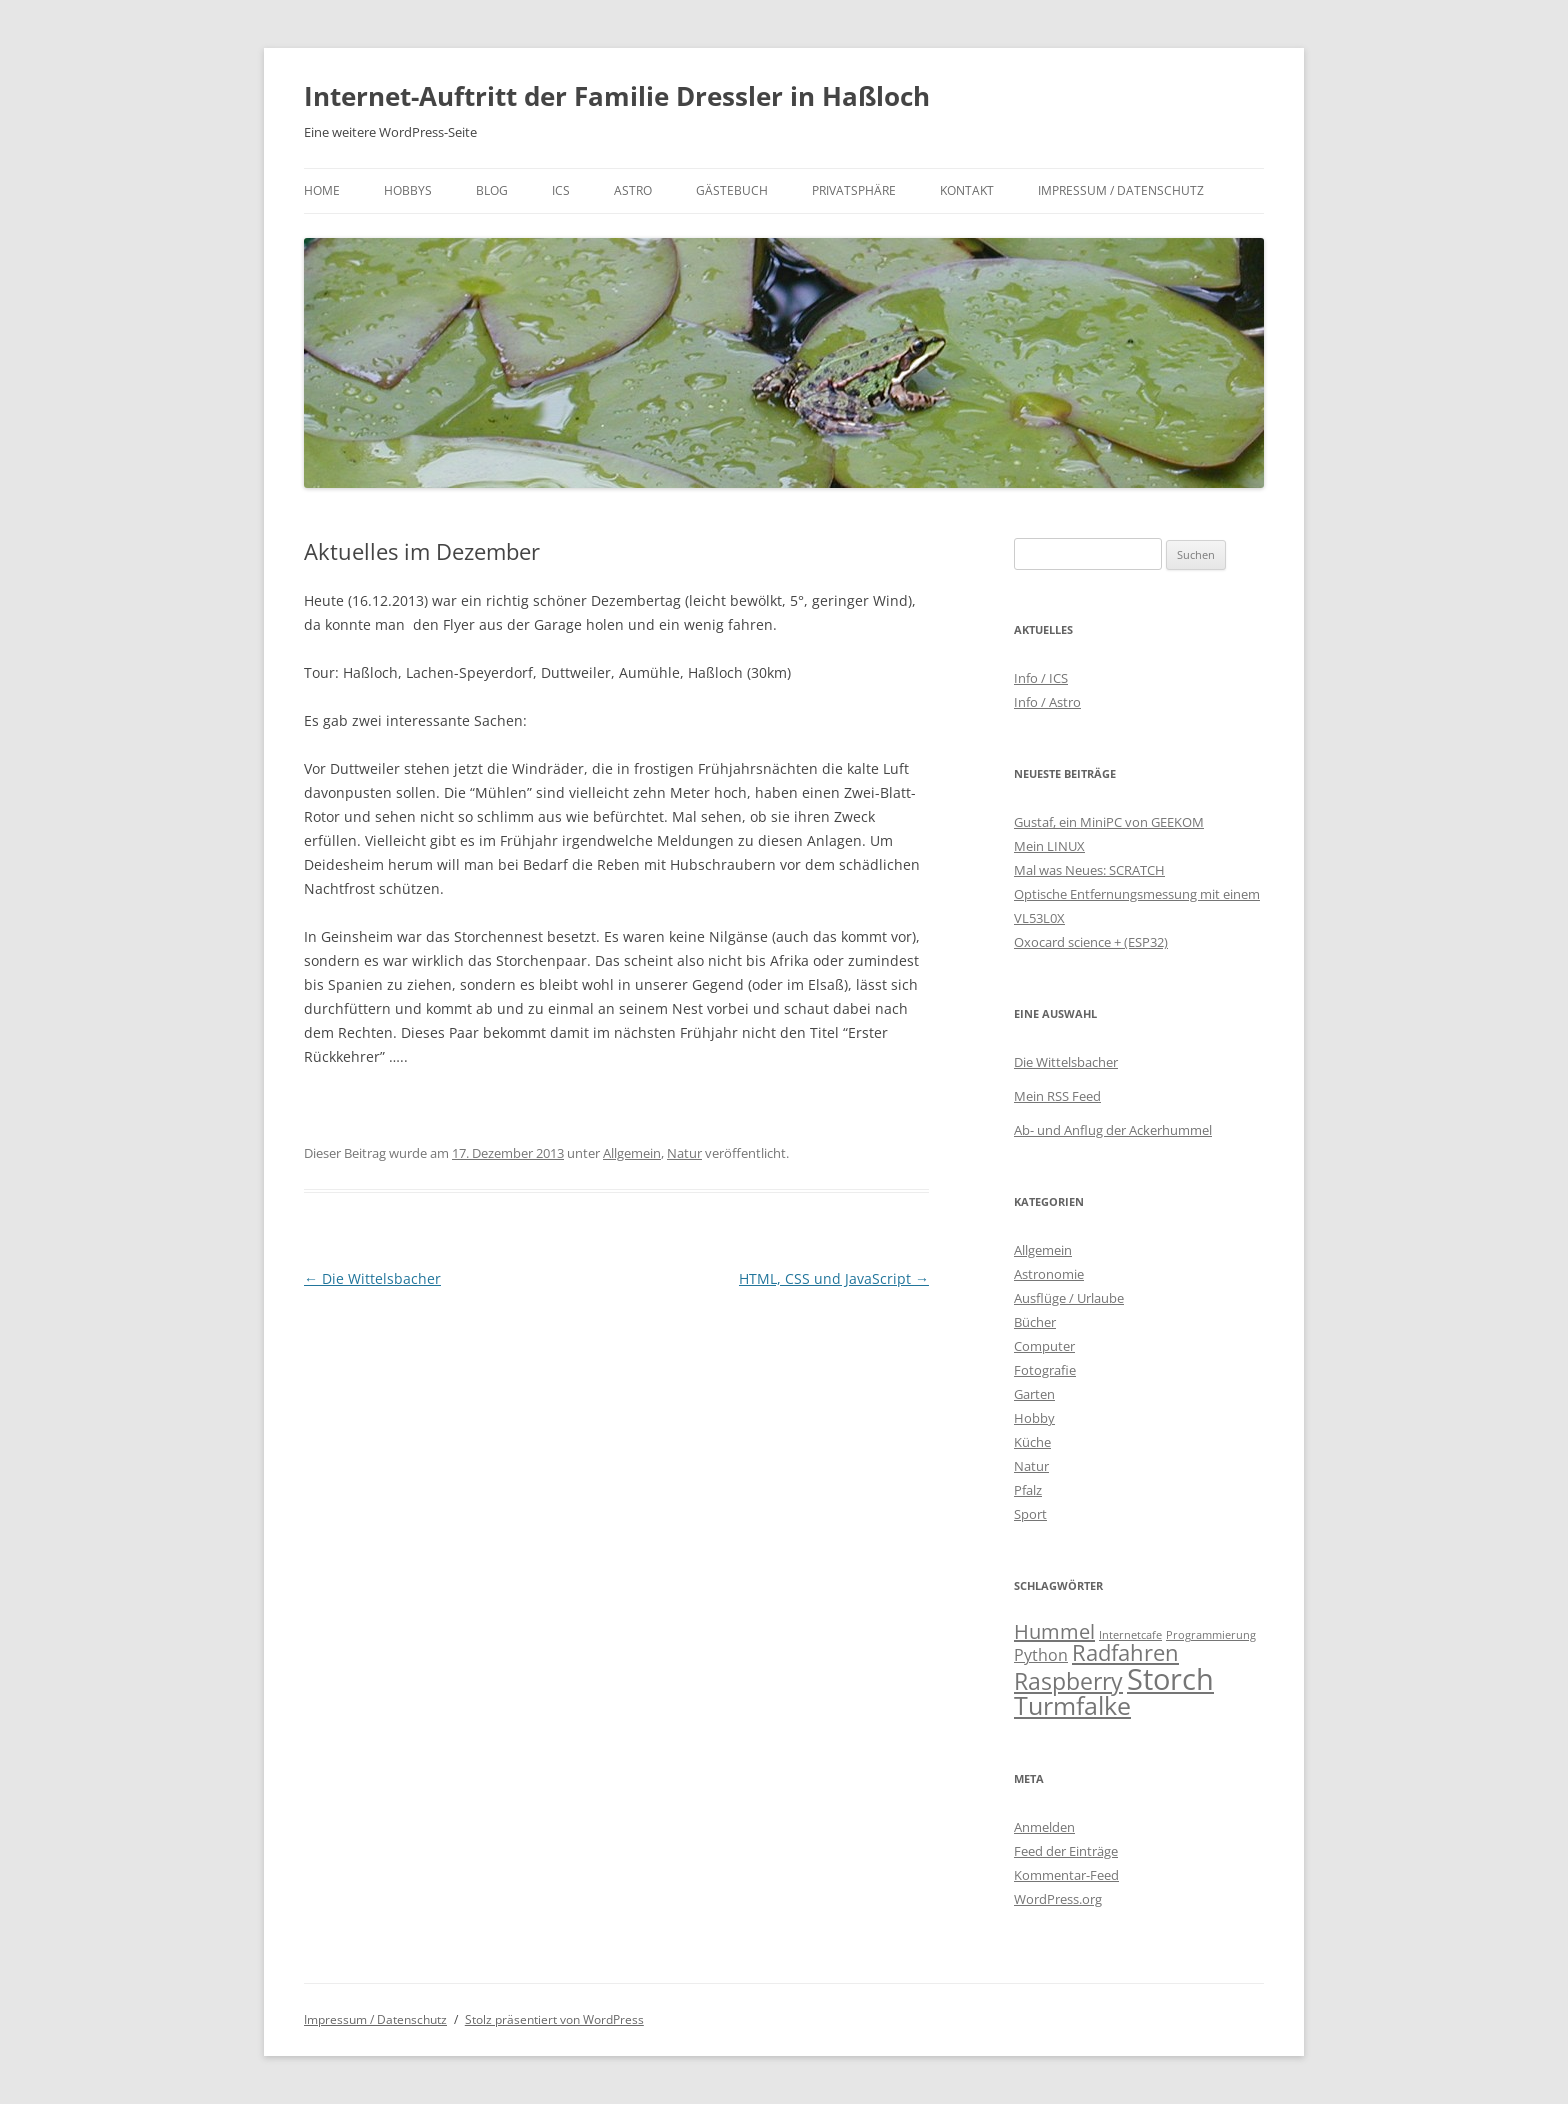 This screenshot has width=1568, height=2104. Describe the element at coordinates (1049, 846) in the screenshot. I see `Mein LINUX` at that location.